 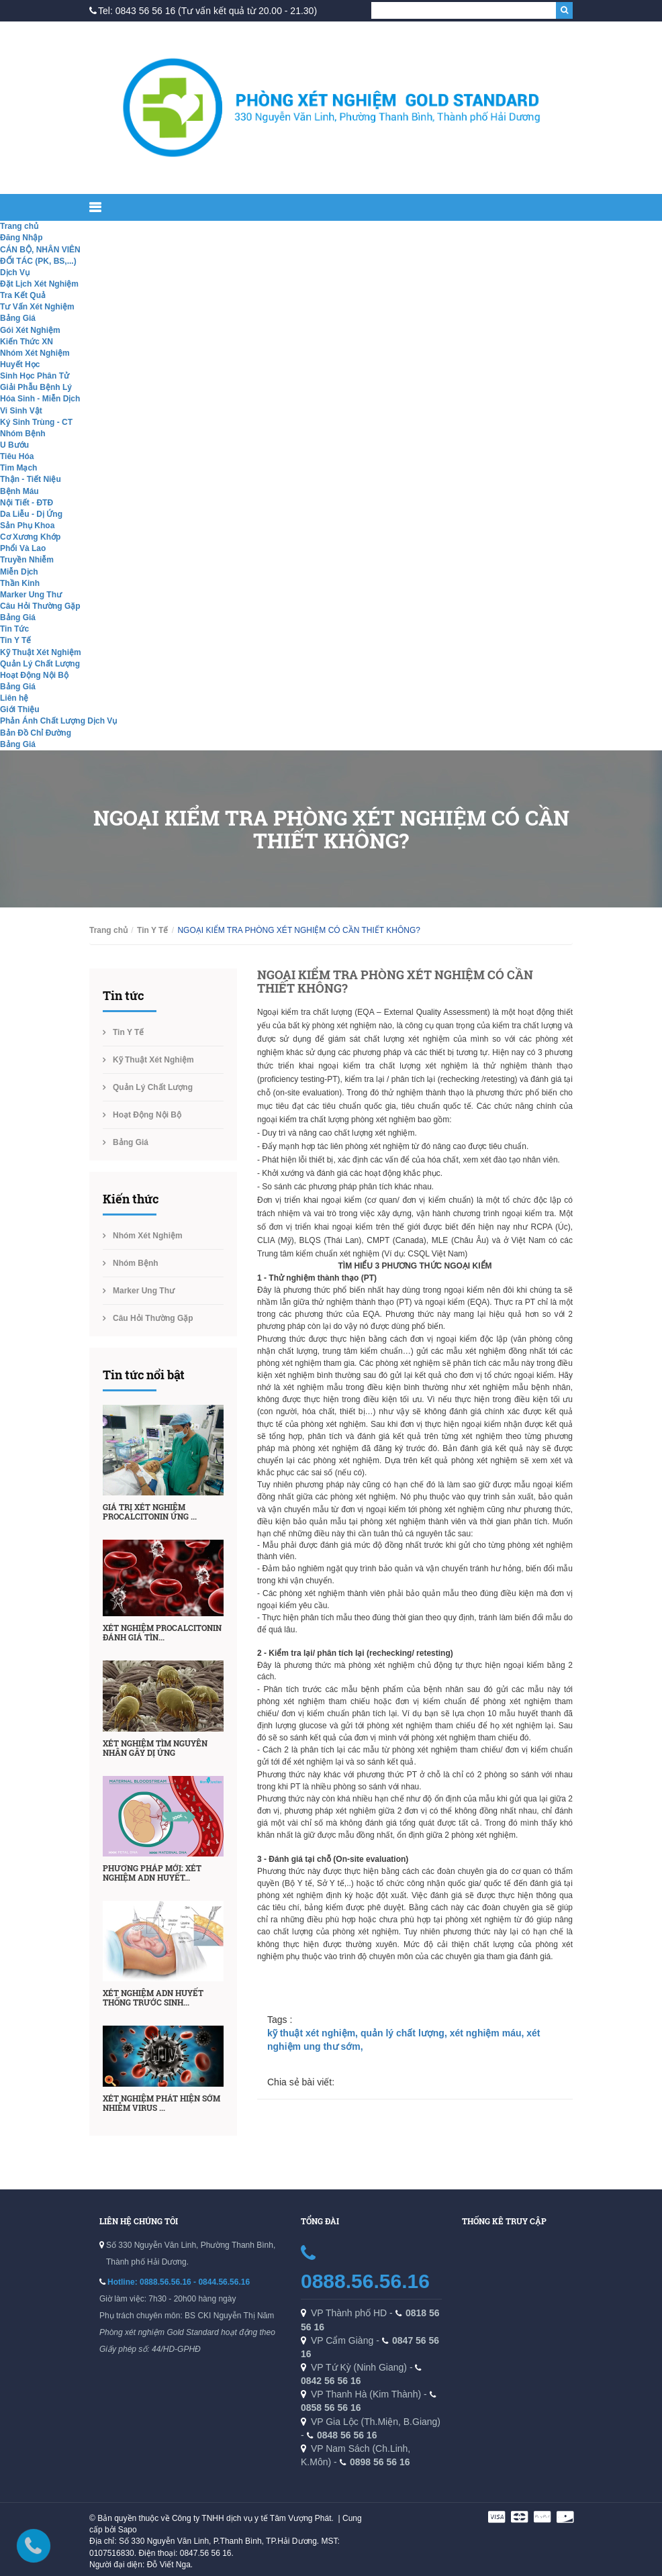 What do you see at coordinates (27, 559) in the screenshot?
I see `Truyền Nhiễm` at bounding box center [27, 559].